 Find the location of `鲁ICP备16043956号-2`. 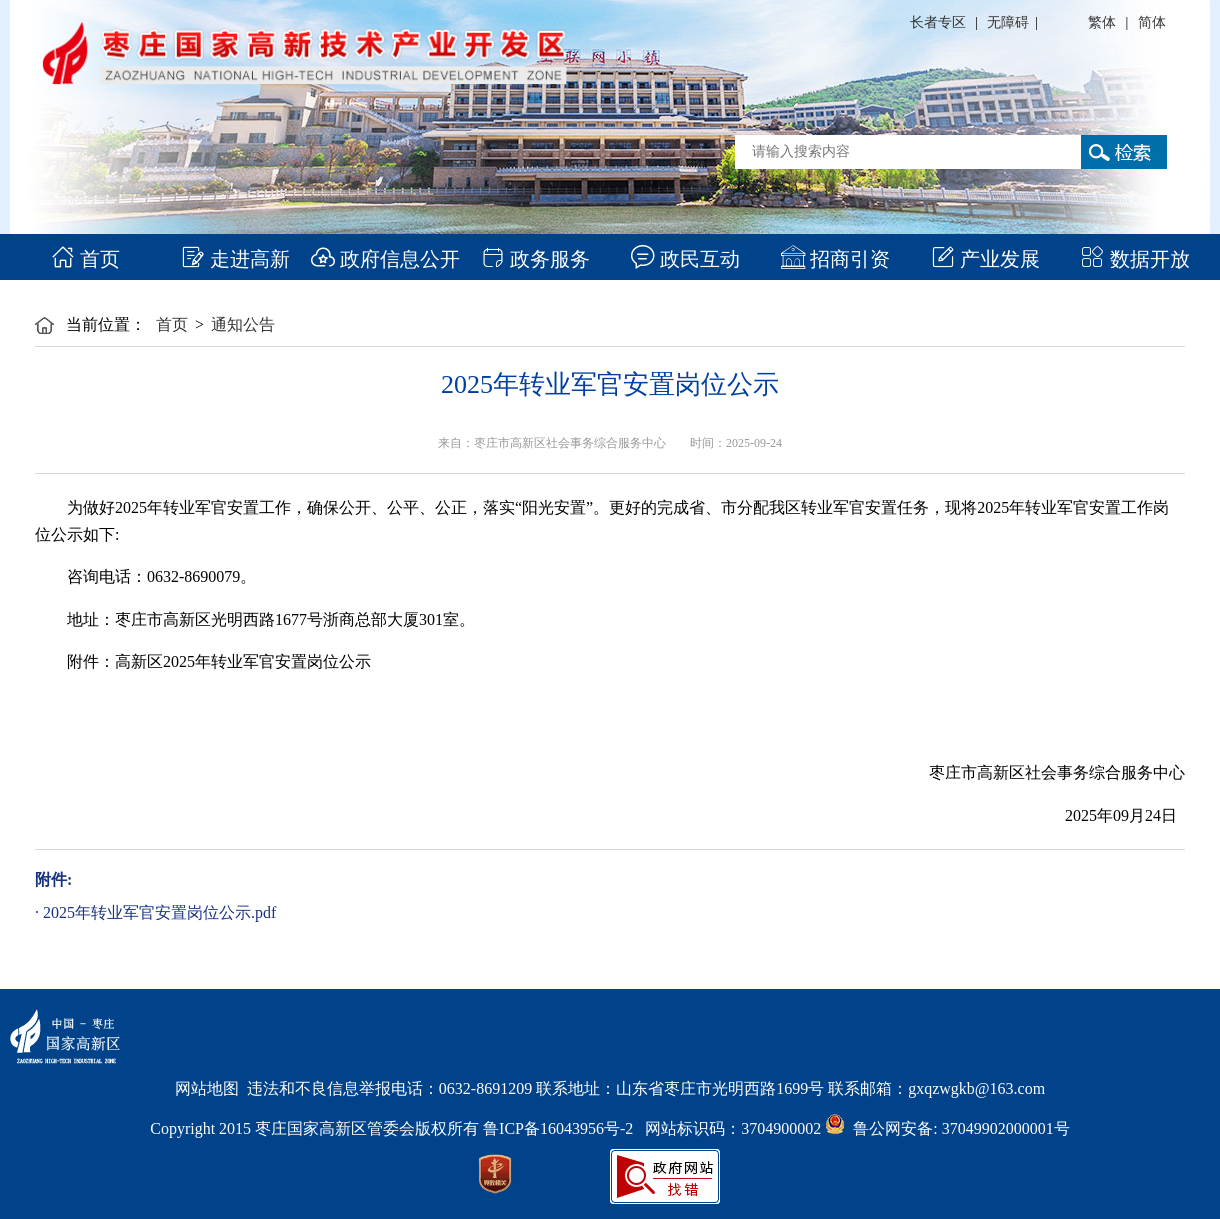

鲁ICP备16043956号-2 is located at coordinates (564, 1128).